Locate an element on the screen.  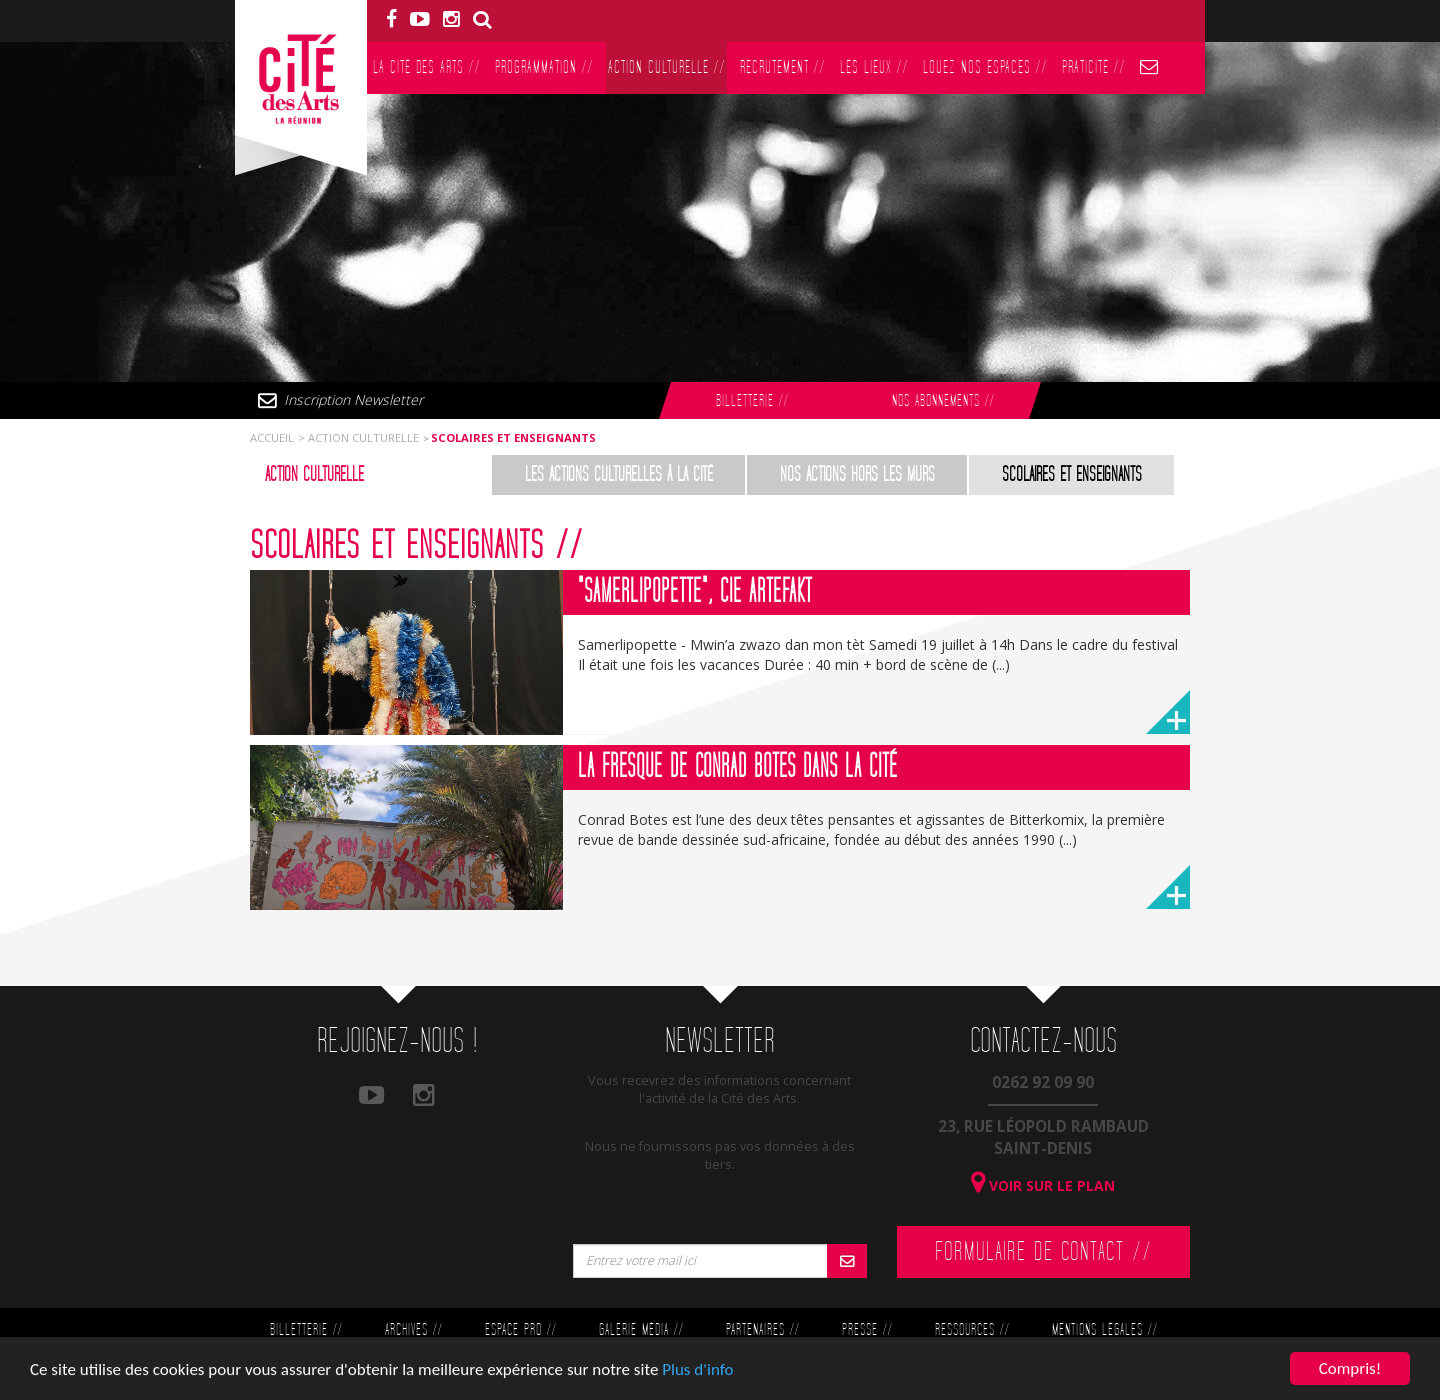
Recrutement is located at coordinates (782, 67).